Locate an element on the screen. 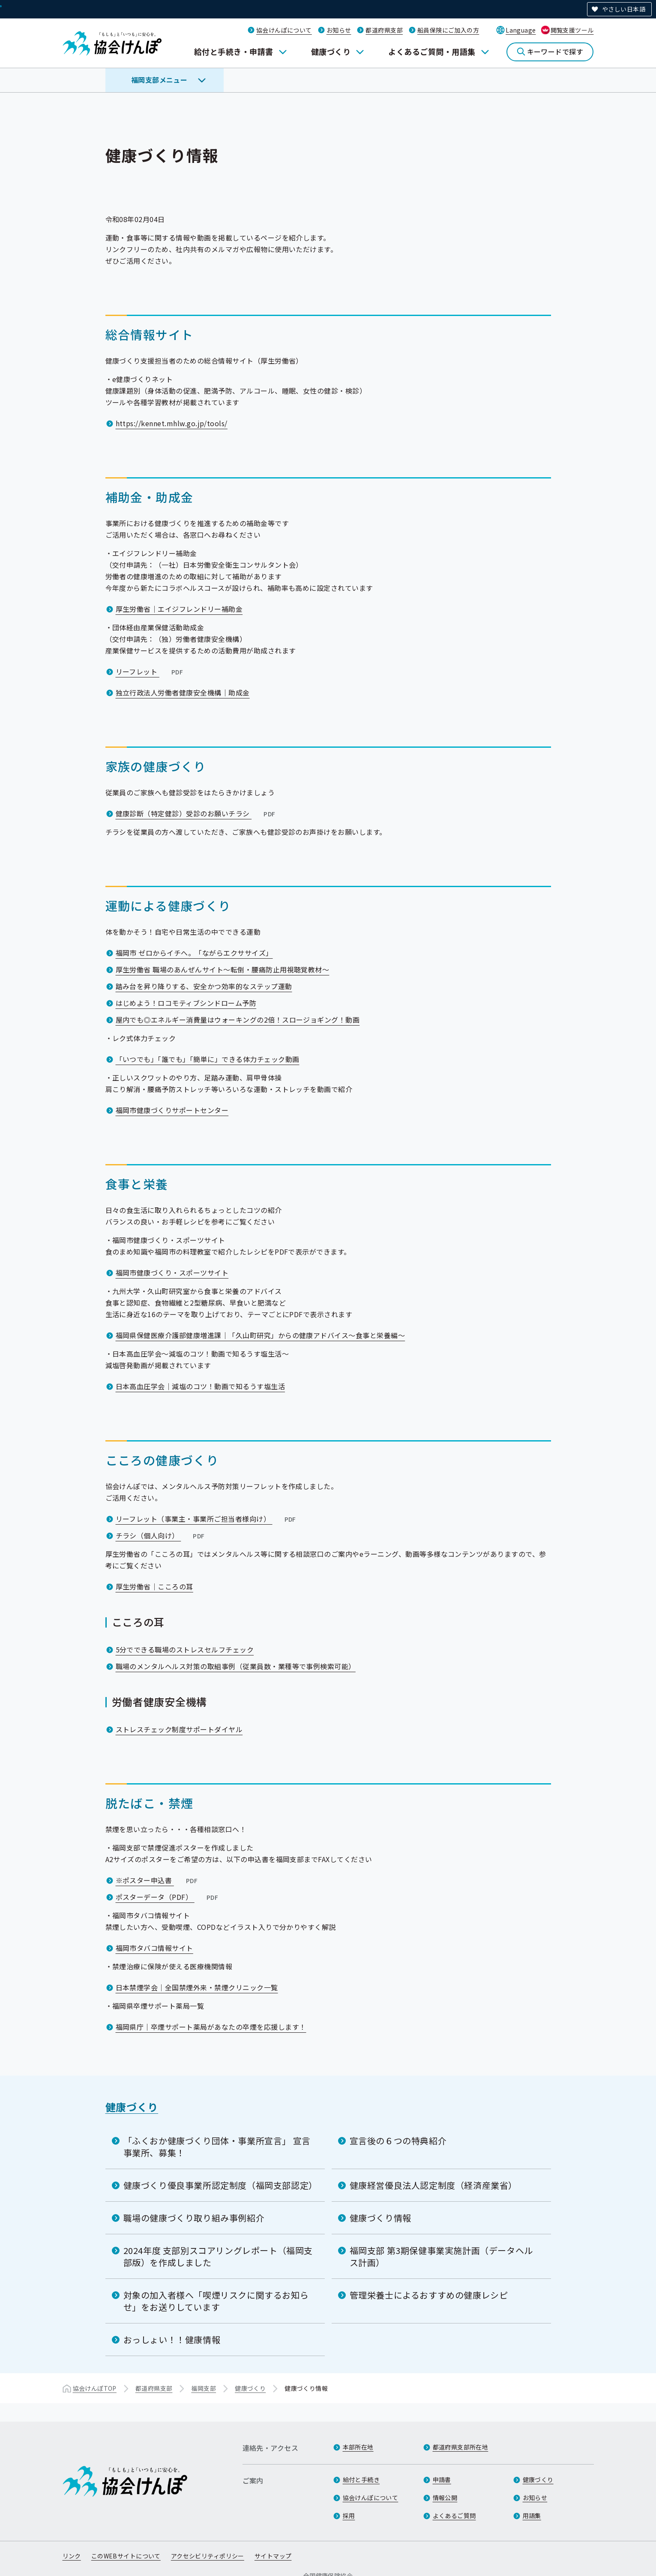  日本高血圧学会｜減塩のコツ！動画で知るうす塩生活 is located at coordinates (200, 1386).